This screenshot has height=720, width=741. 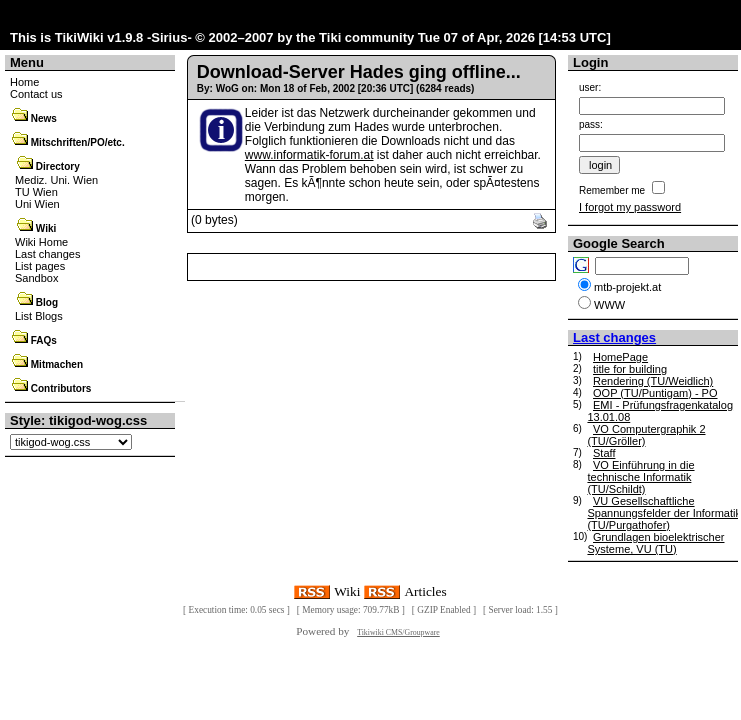 What do you see at coordinates (36, 278) in the screenshot?
I see `Sandbox` at bounding box center [36, 278].